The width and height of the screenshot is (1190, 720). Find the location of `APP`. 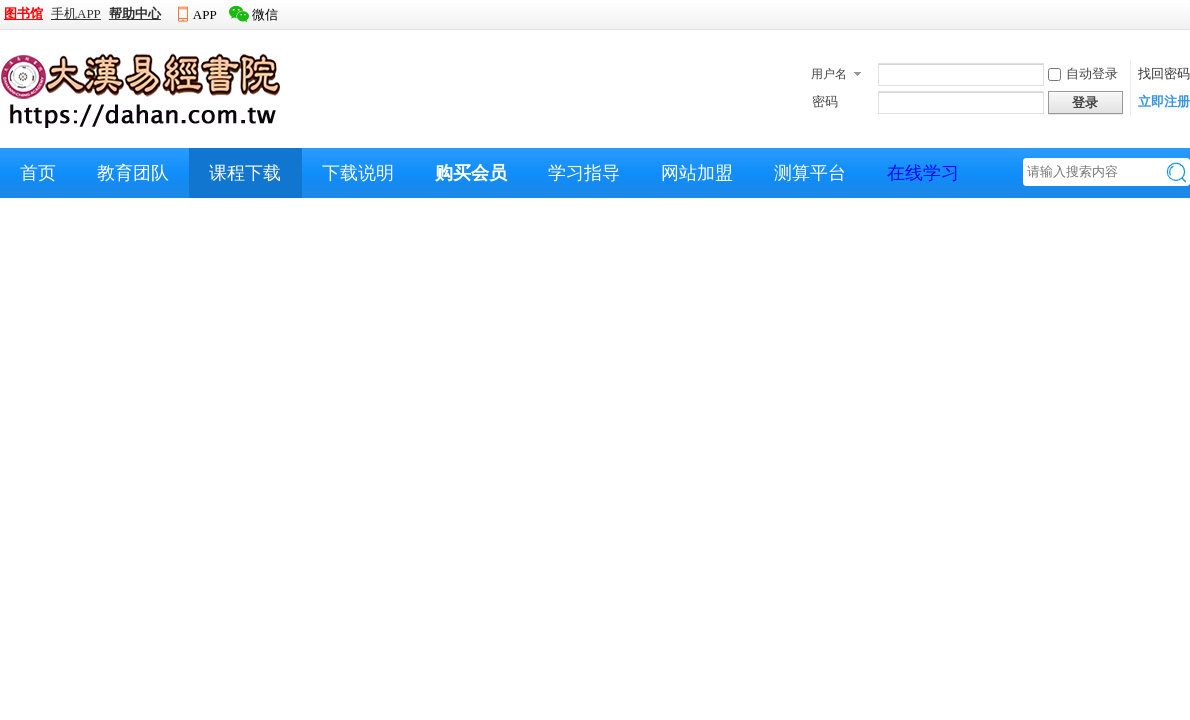

APP is located at coordinates (205, 14).